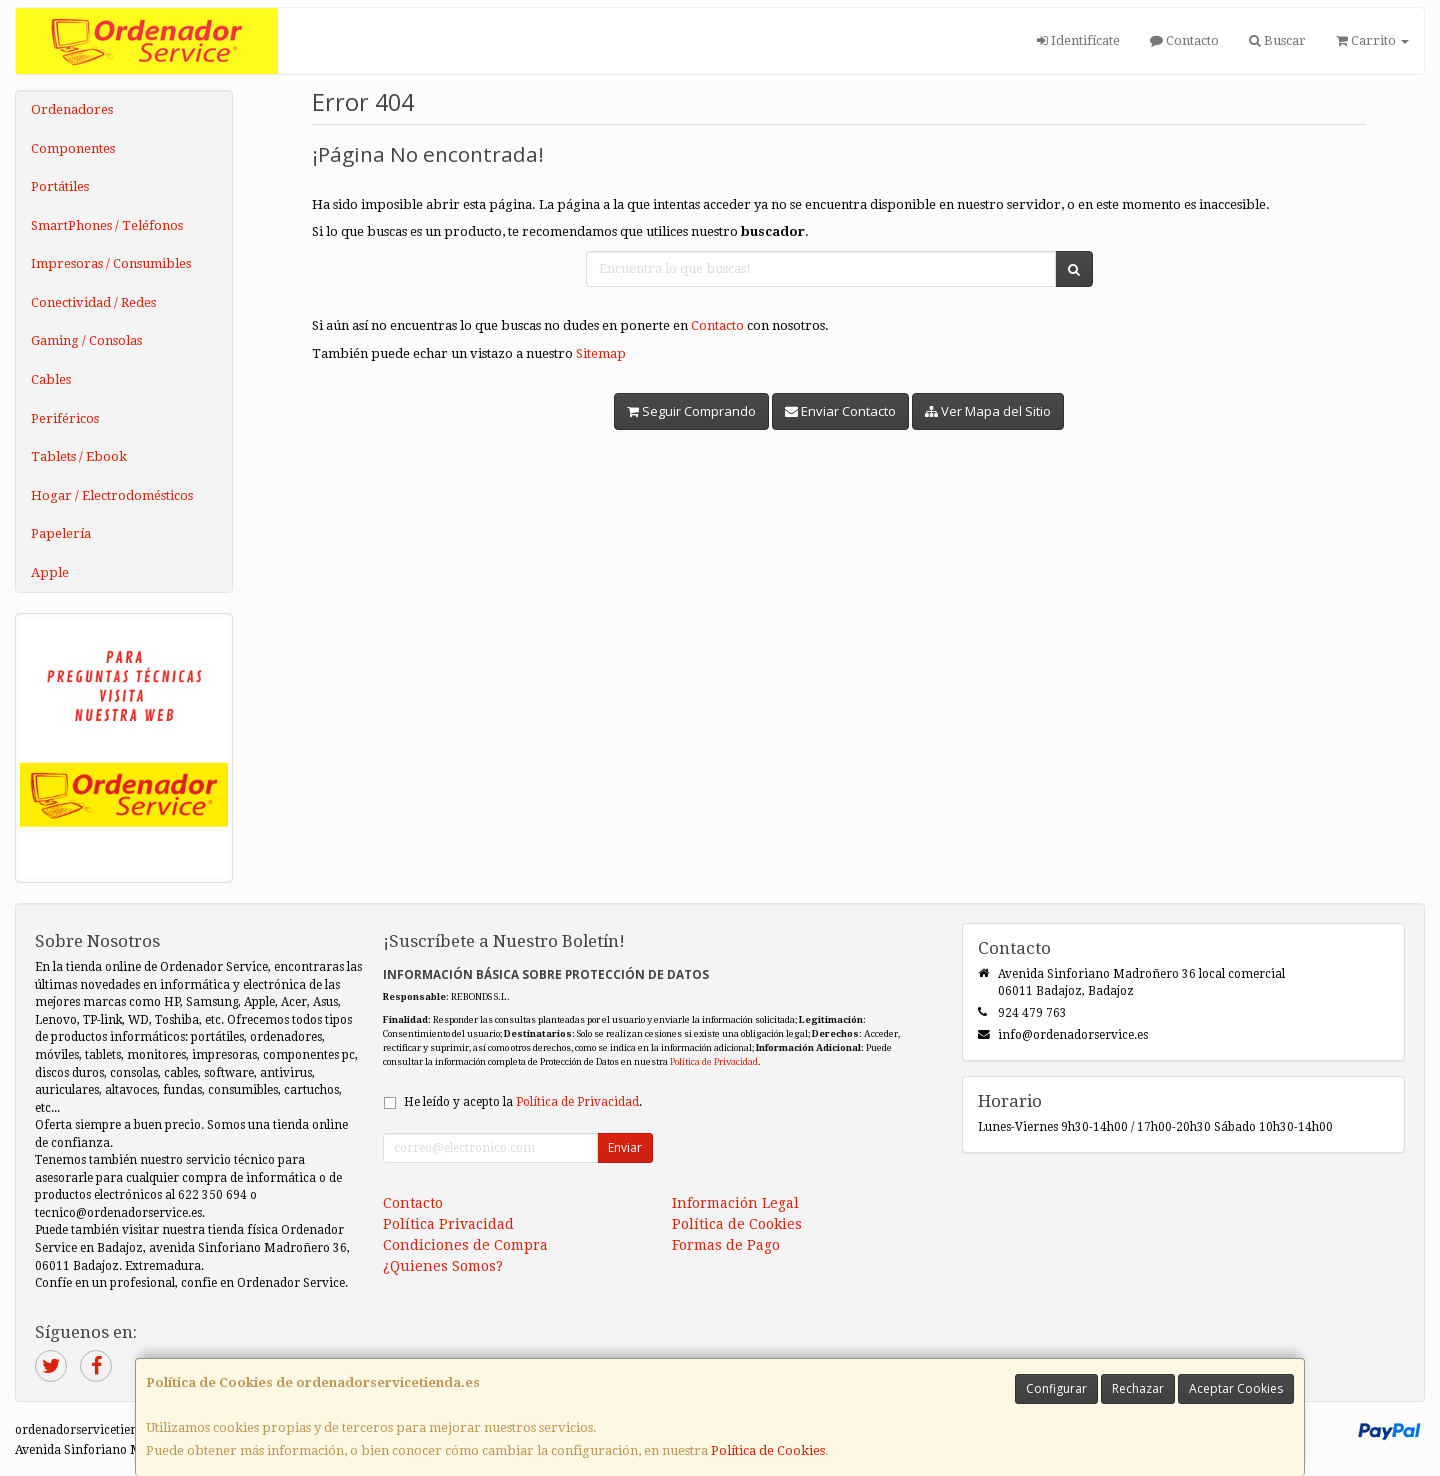  Describe the element at coordinates (714, 1061) in the screenshot. I see `Política de Privacidad` at that location.